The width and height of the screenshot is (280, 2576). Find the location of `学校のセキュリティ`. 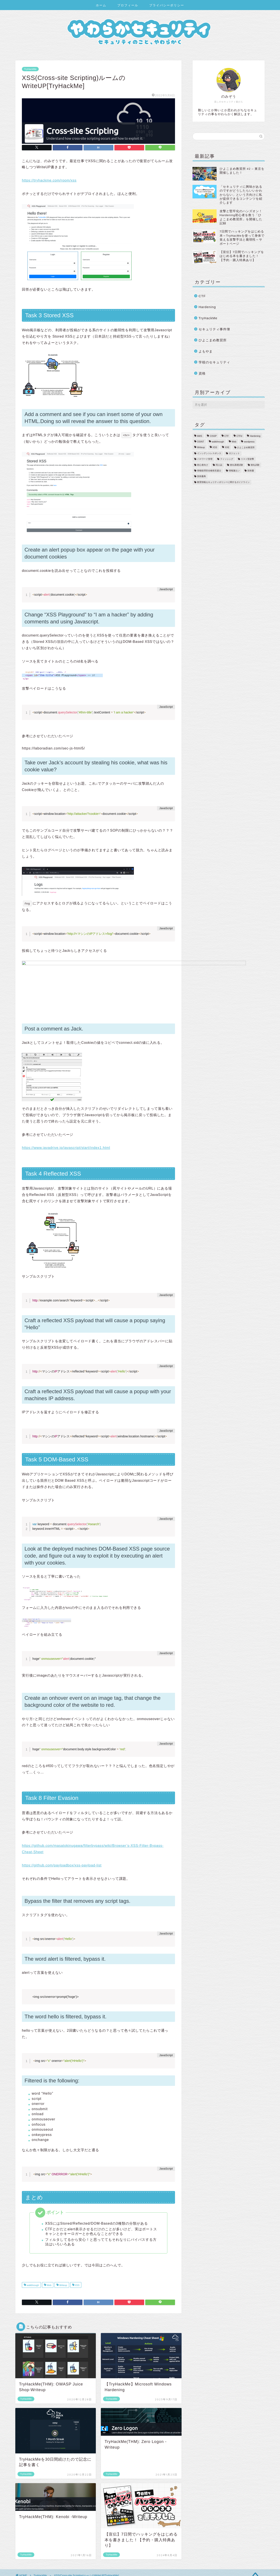

学校のセキュリティ is located at coordinates (214, 362).